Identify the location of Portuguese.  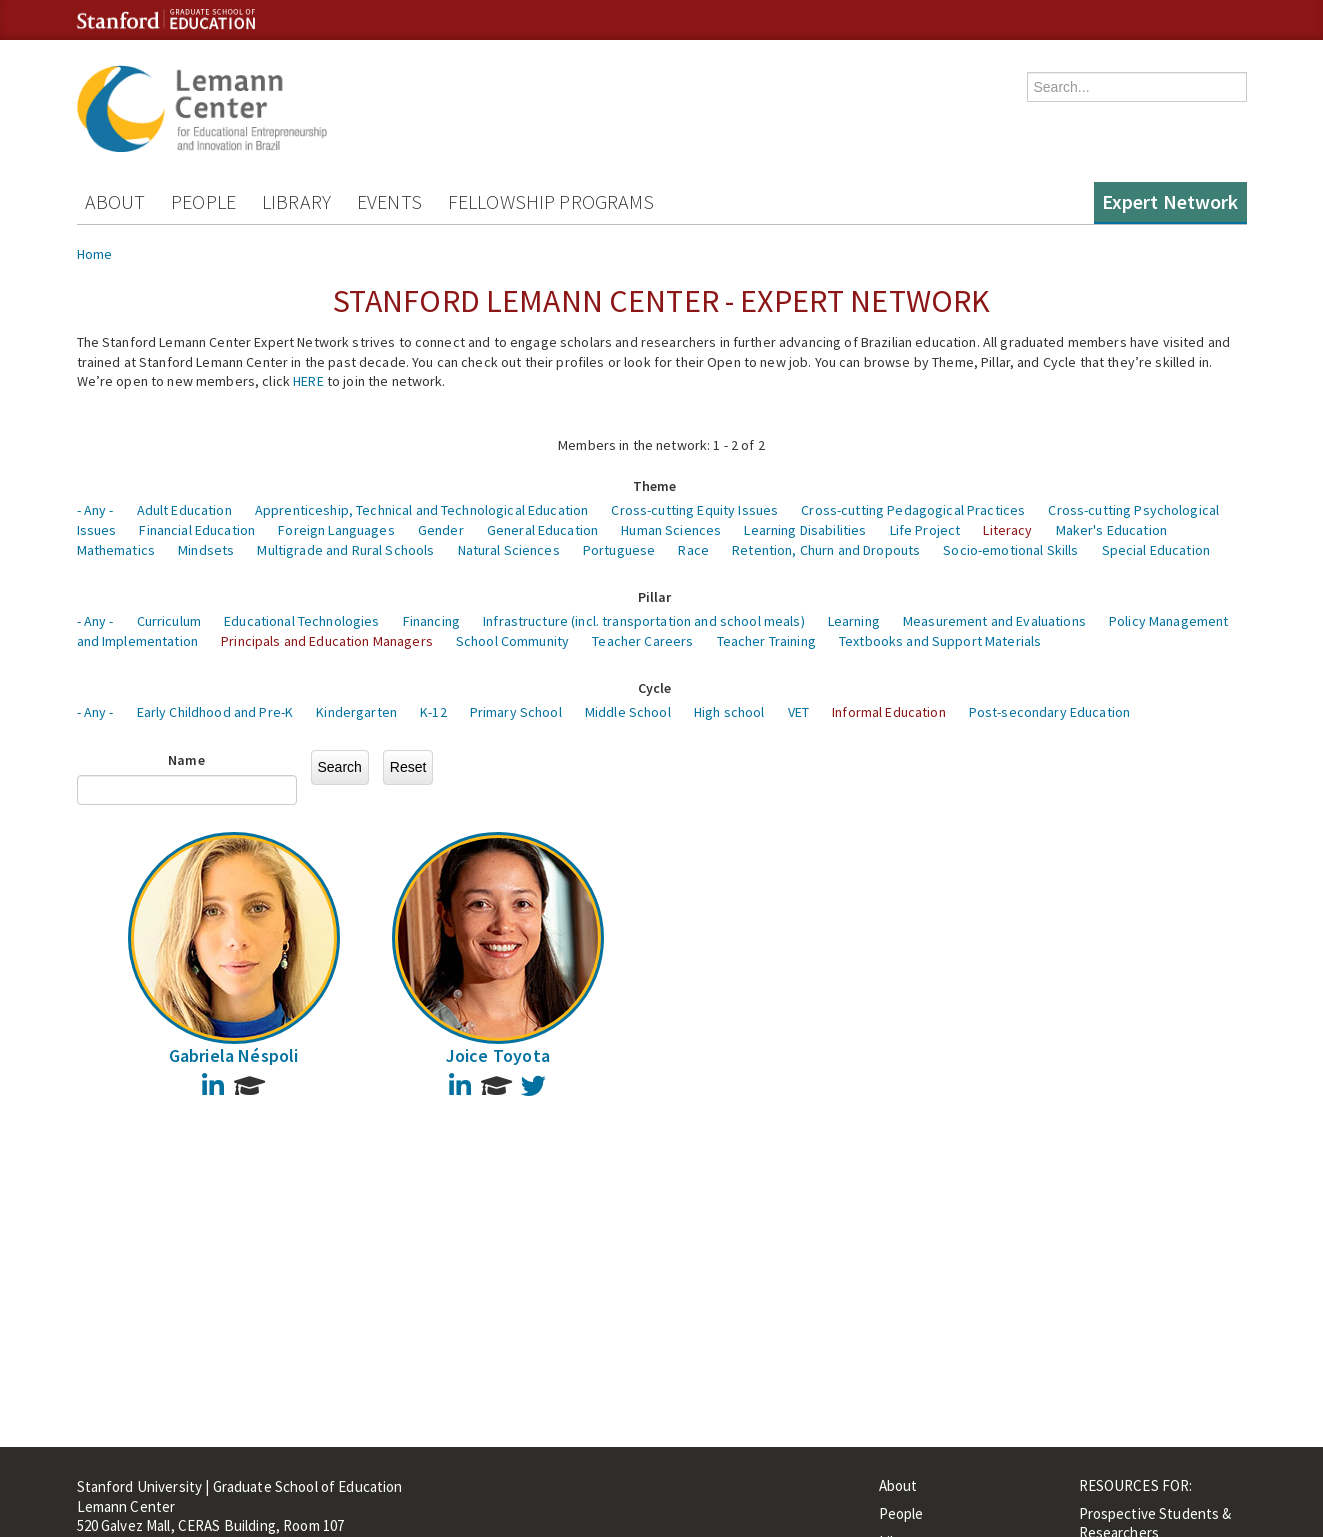
(619, 550).